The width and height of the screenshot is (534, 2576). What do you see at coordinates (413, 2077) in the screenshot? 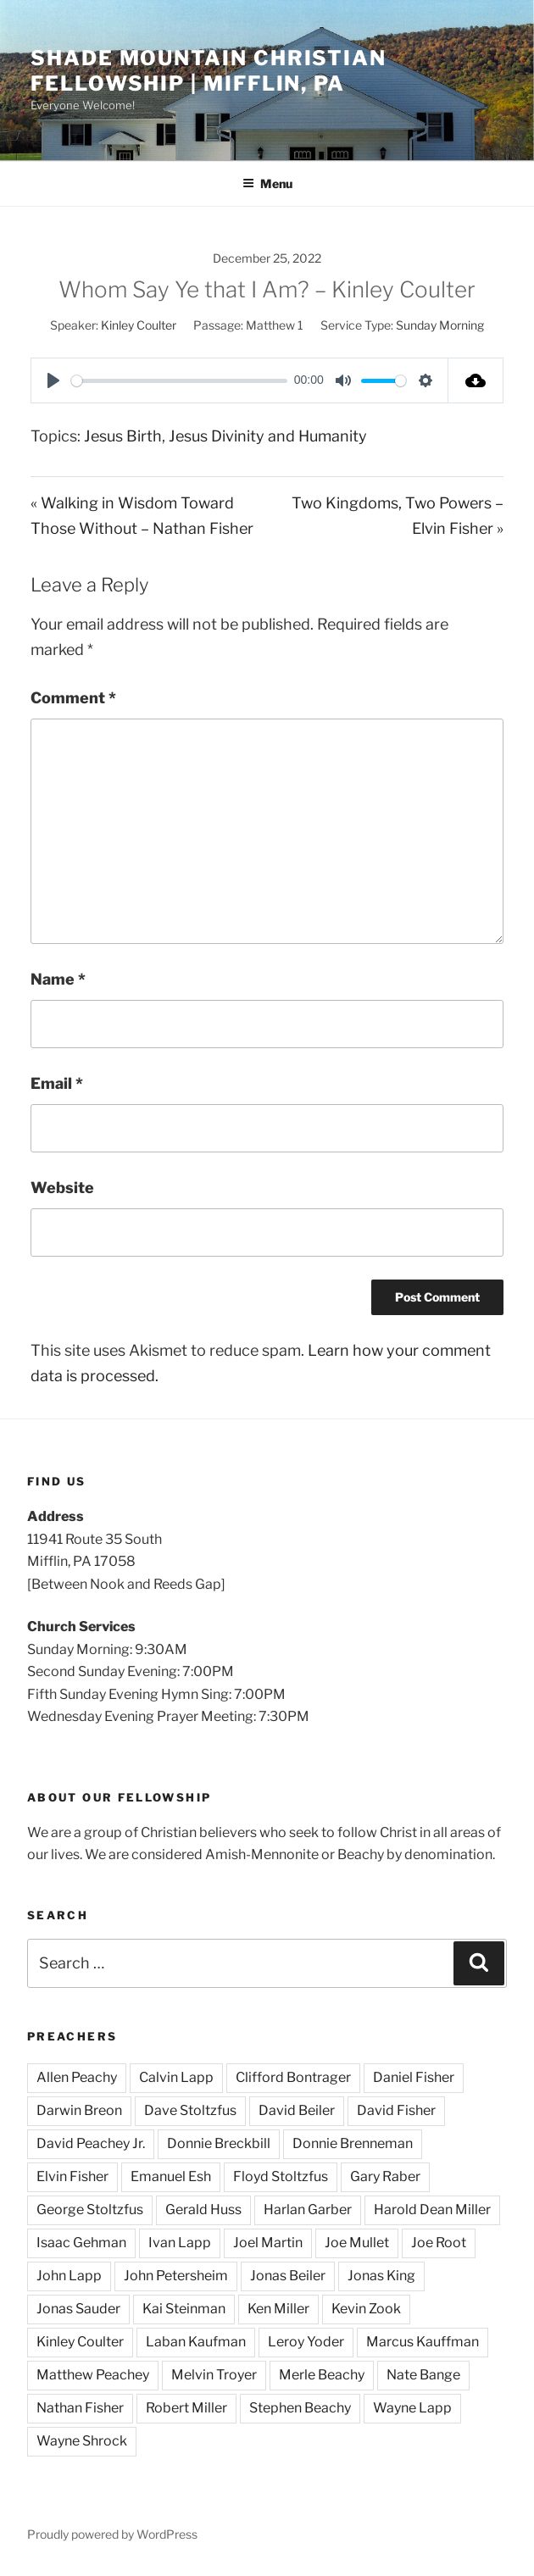
I see `Daniel Fisher` at bounding box center [413, 2077].